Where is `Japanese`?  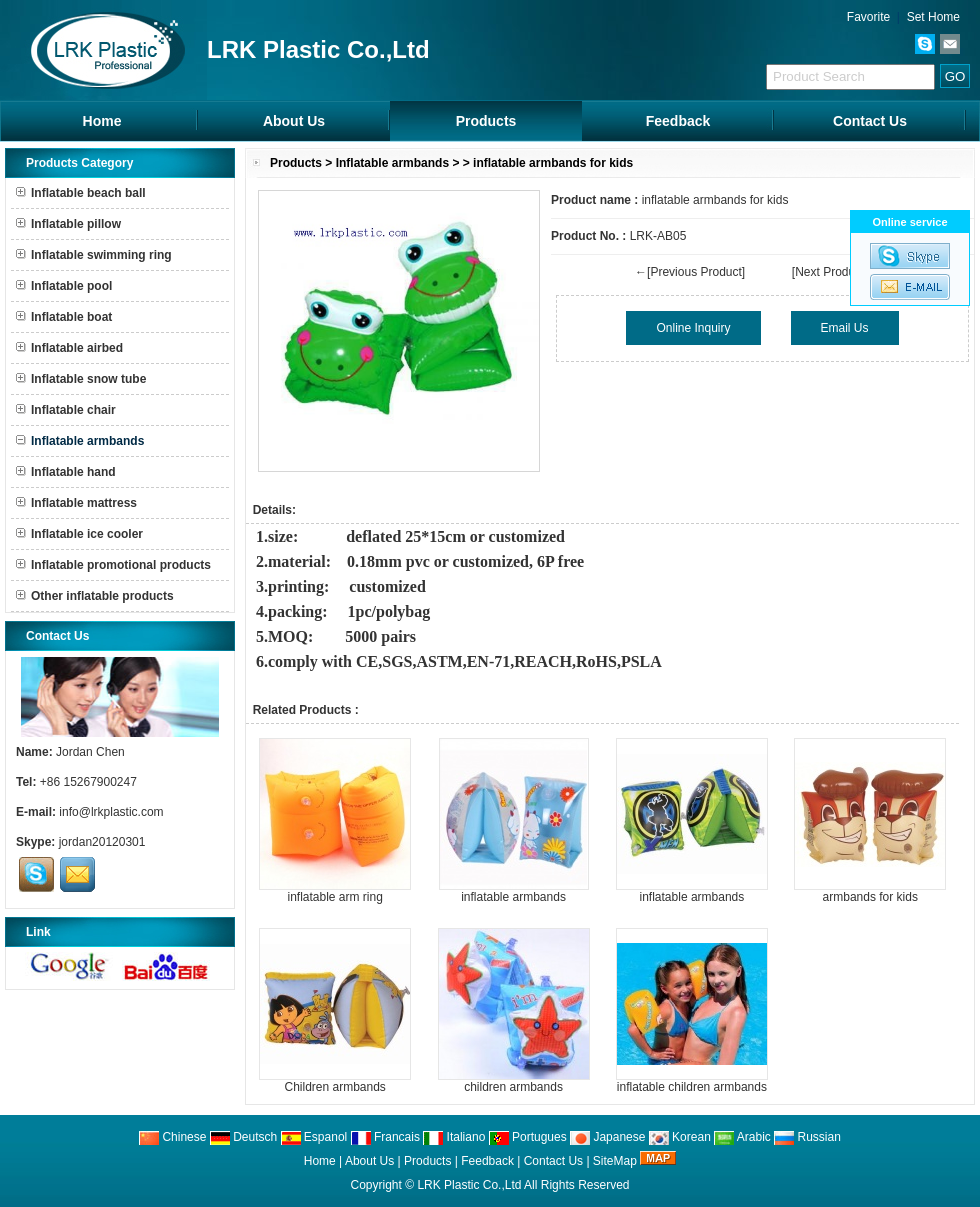 Japanese is located at coordinates (607, 1137).